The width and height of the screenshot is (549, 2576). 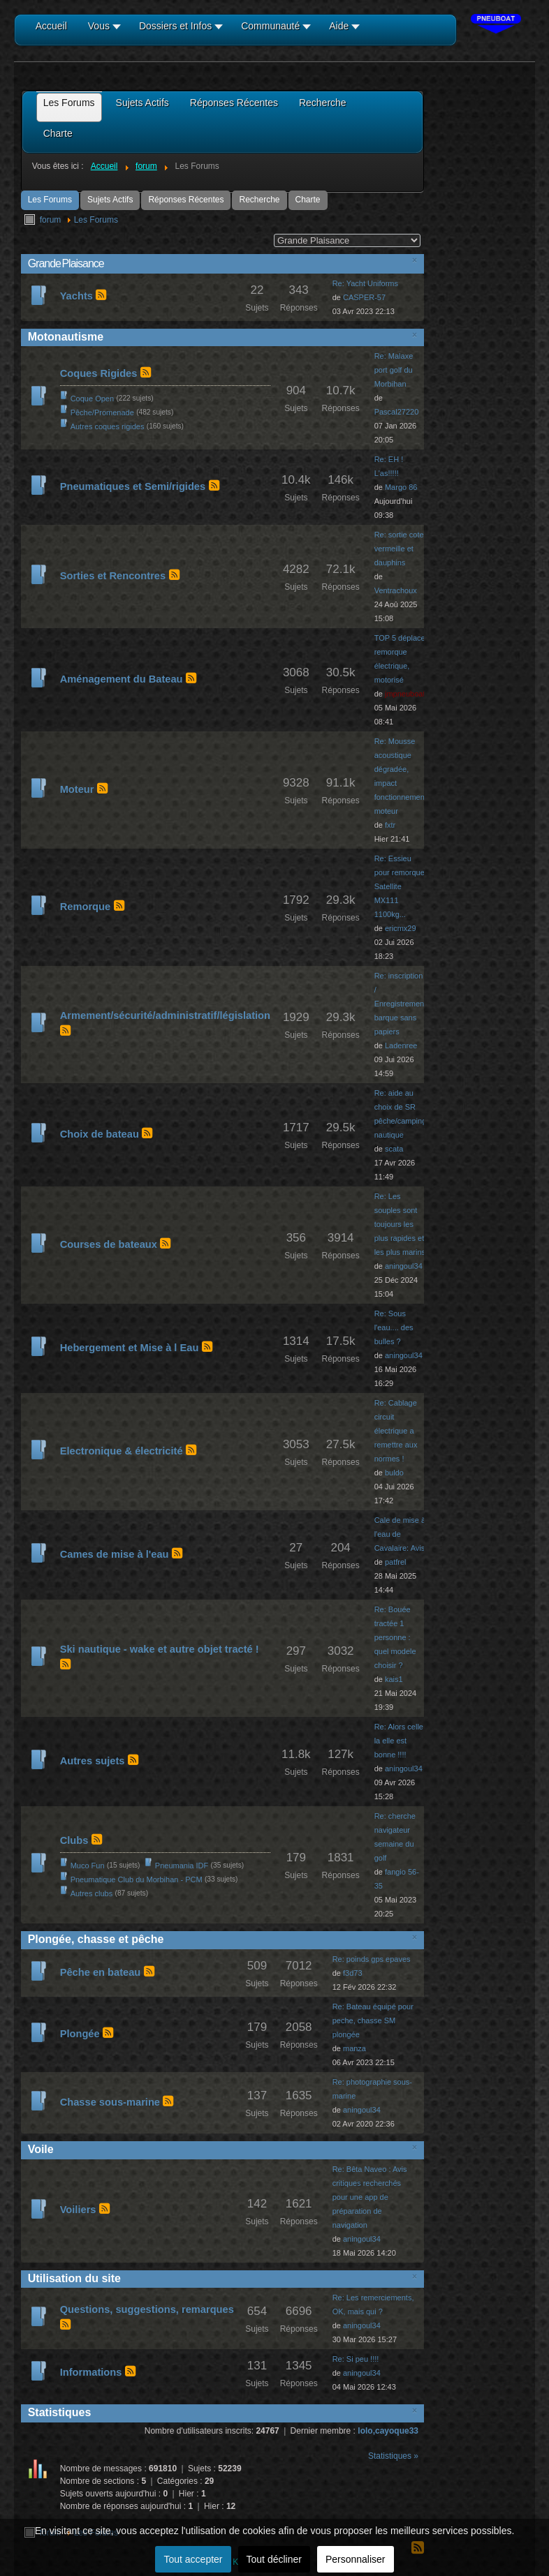 I want to click on Sorties et Rencontres, so click(x=113, y=575).